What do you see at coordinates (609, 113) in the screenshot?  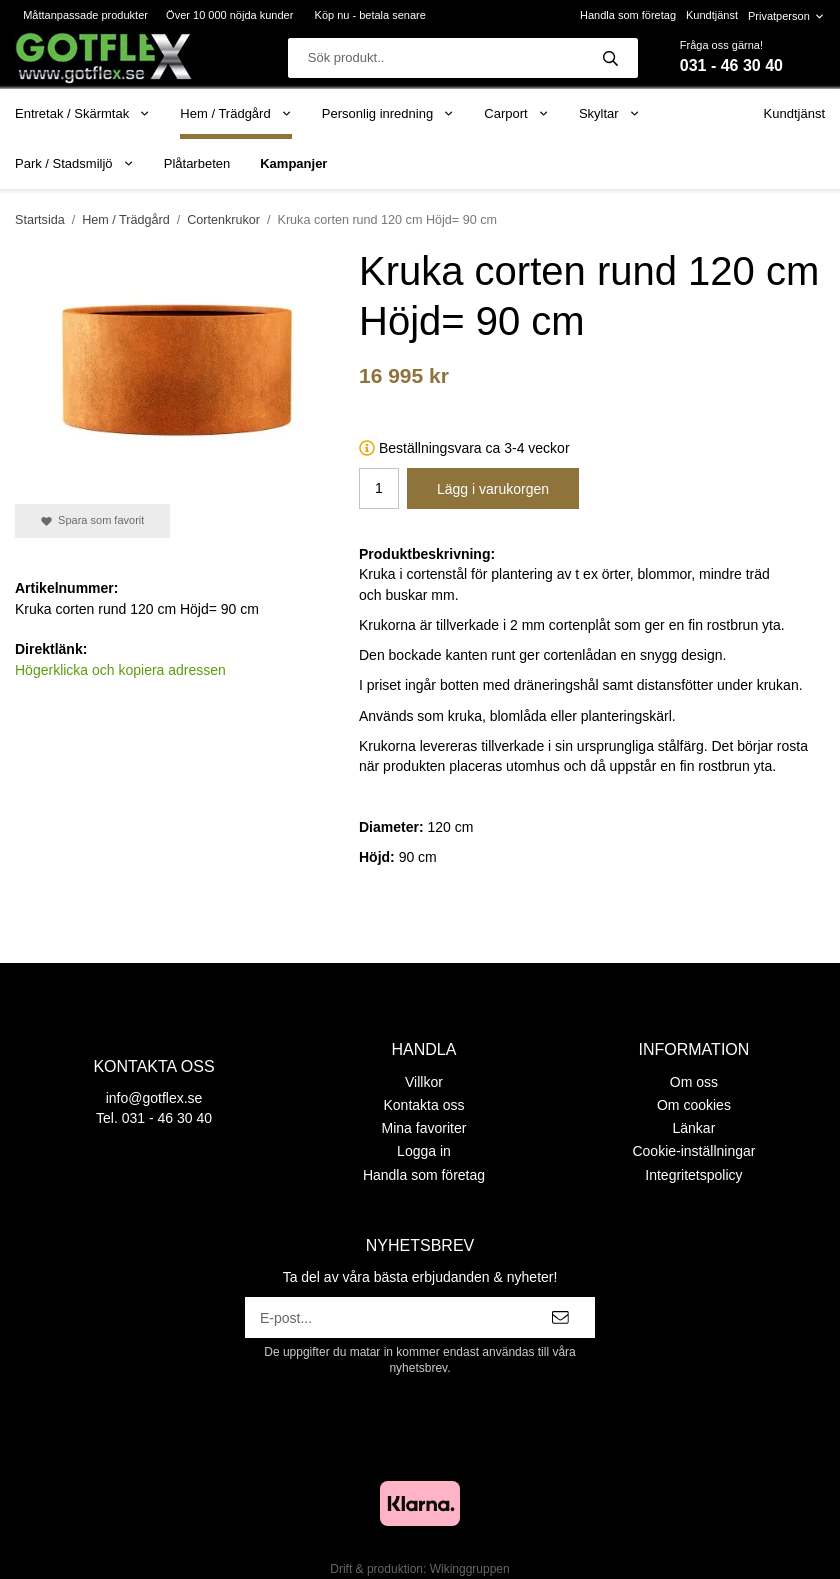 I see `Skyltar` at bounding box center [609, 113].